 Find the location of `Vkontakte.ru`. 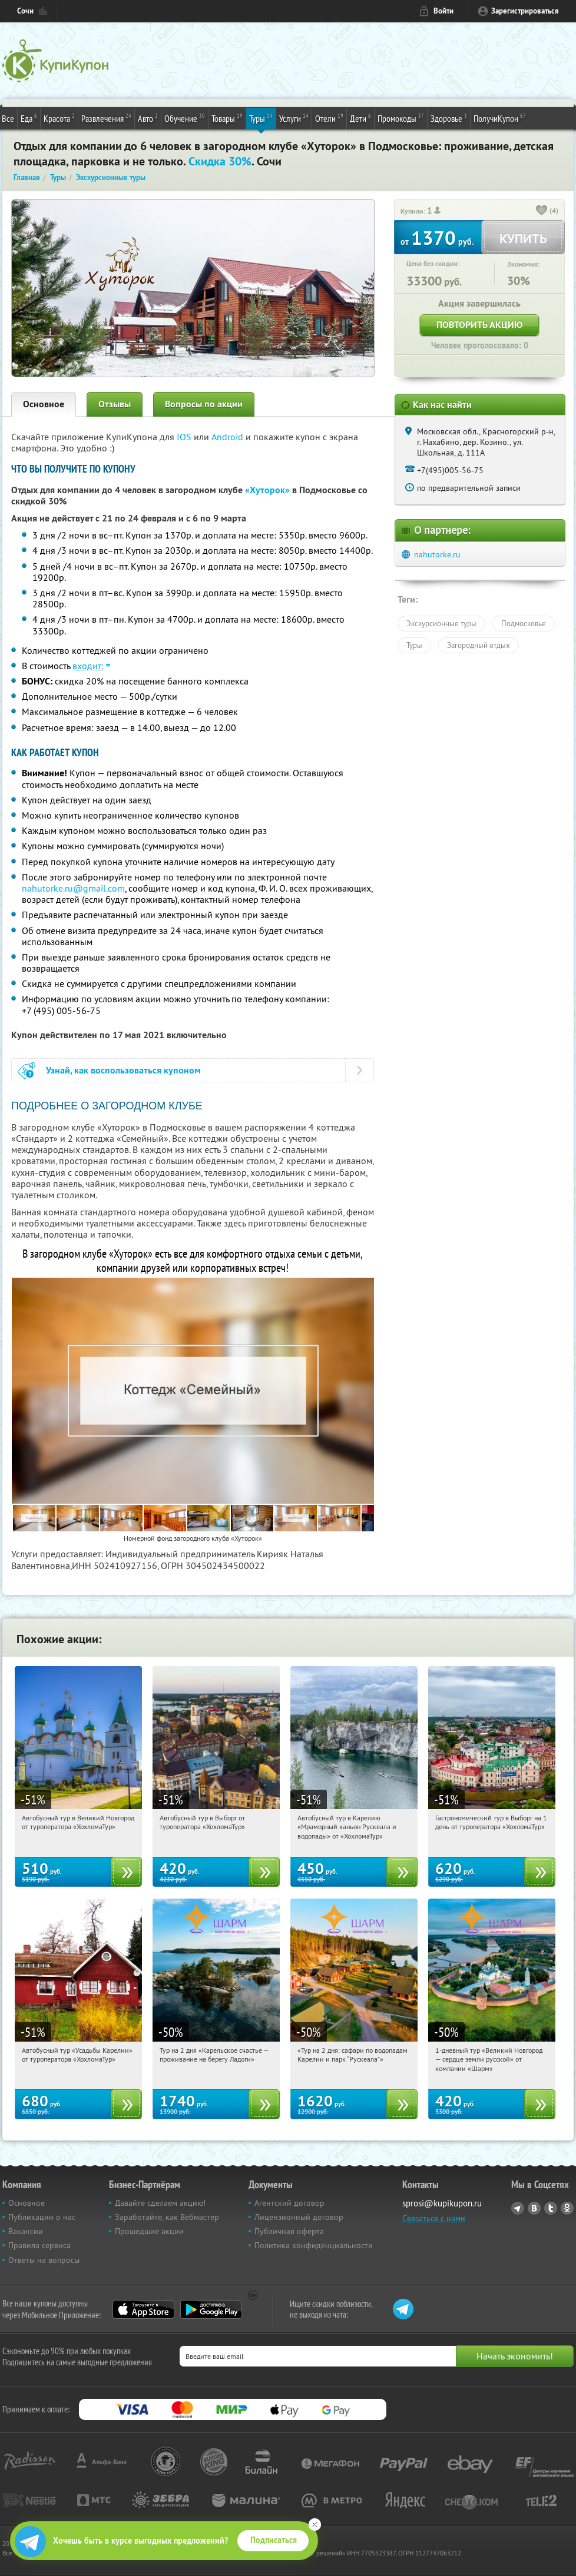

Vkontakte.ru is located at coordinates (534, 2208).